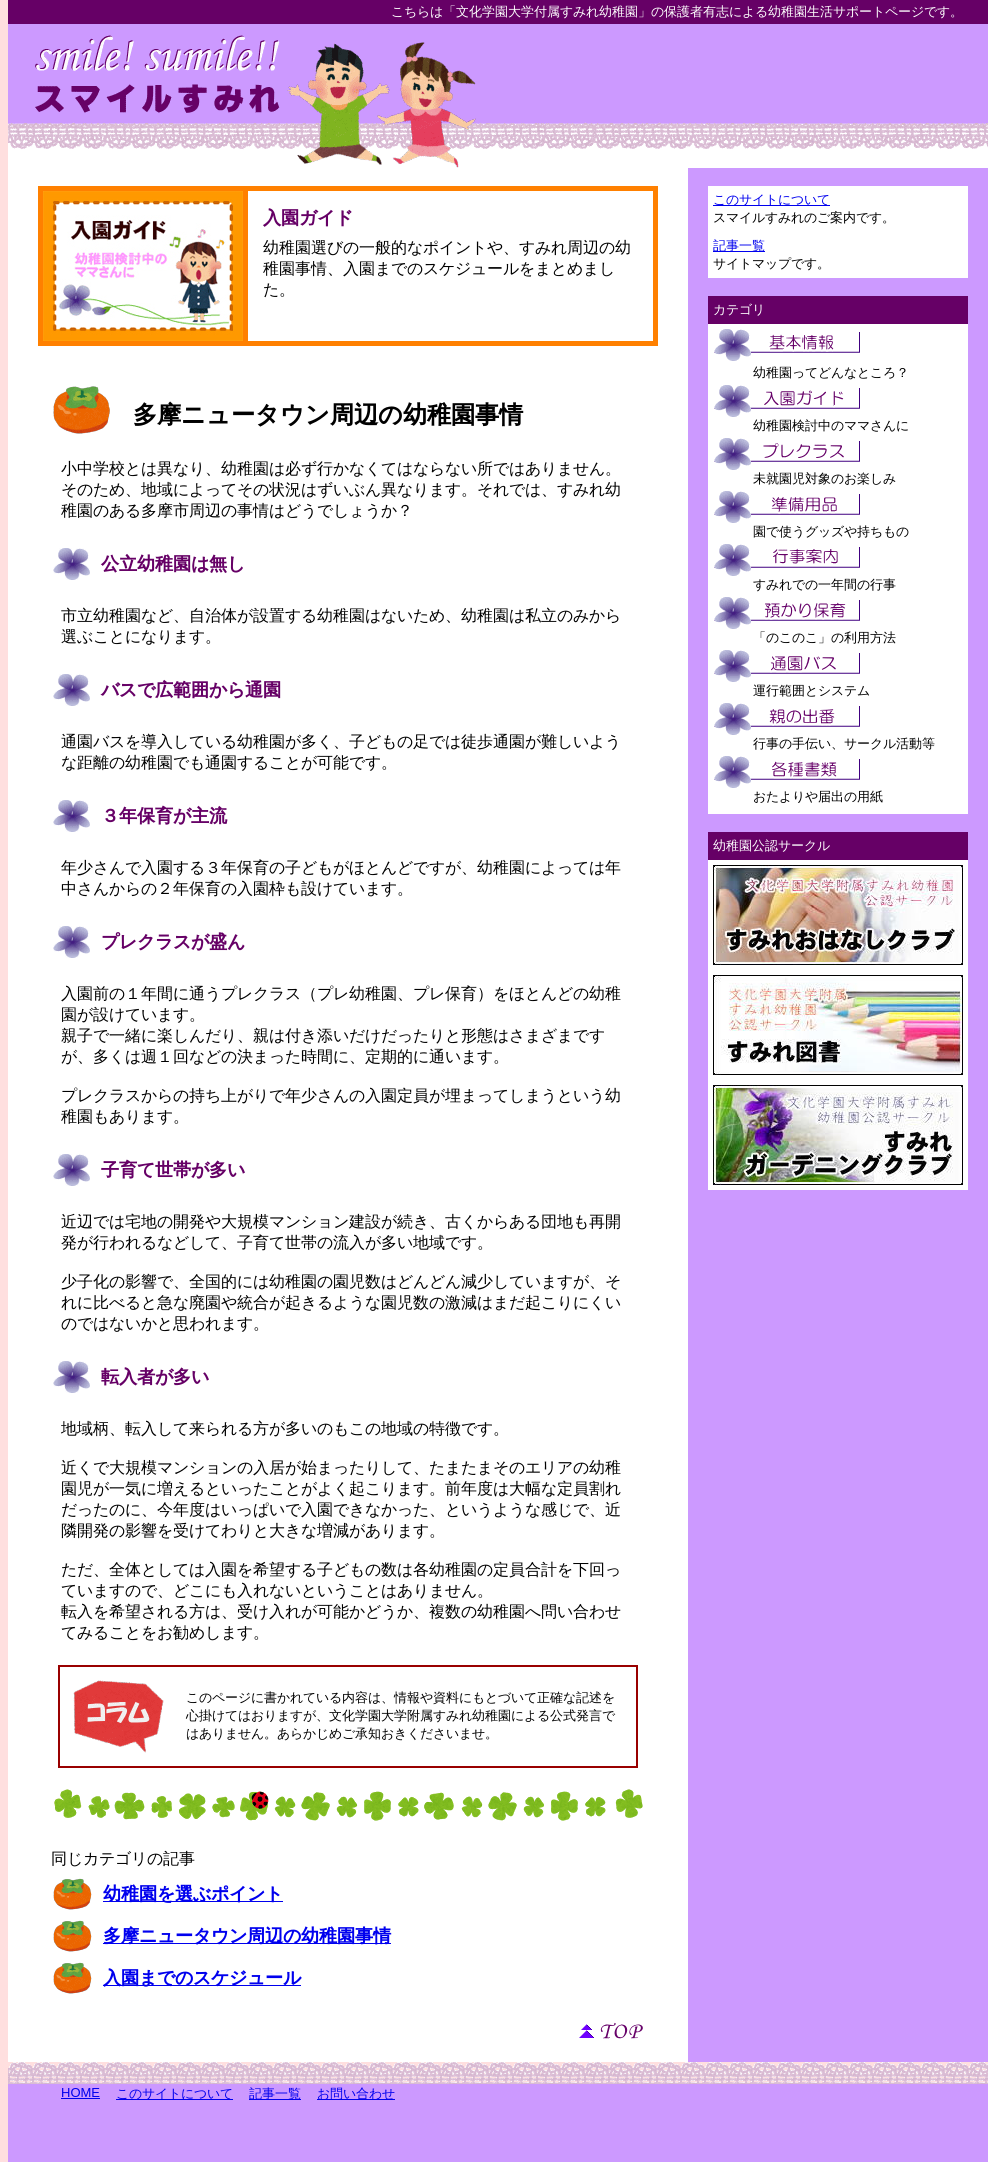 The image size is (988, 2162). I want to click on HOME, so click(80, 2092).